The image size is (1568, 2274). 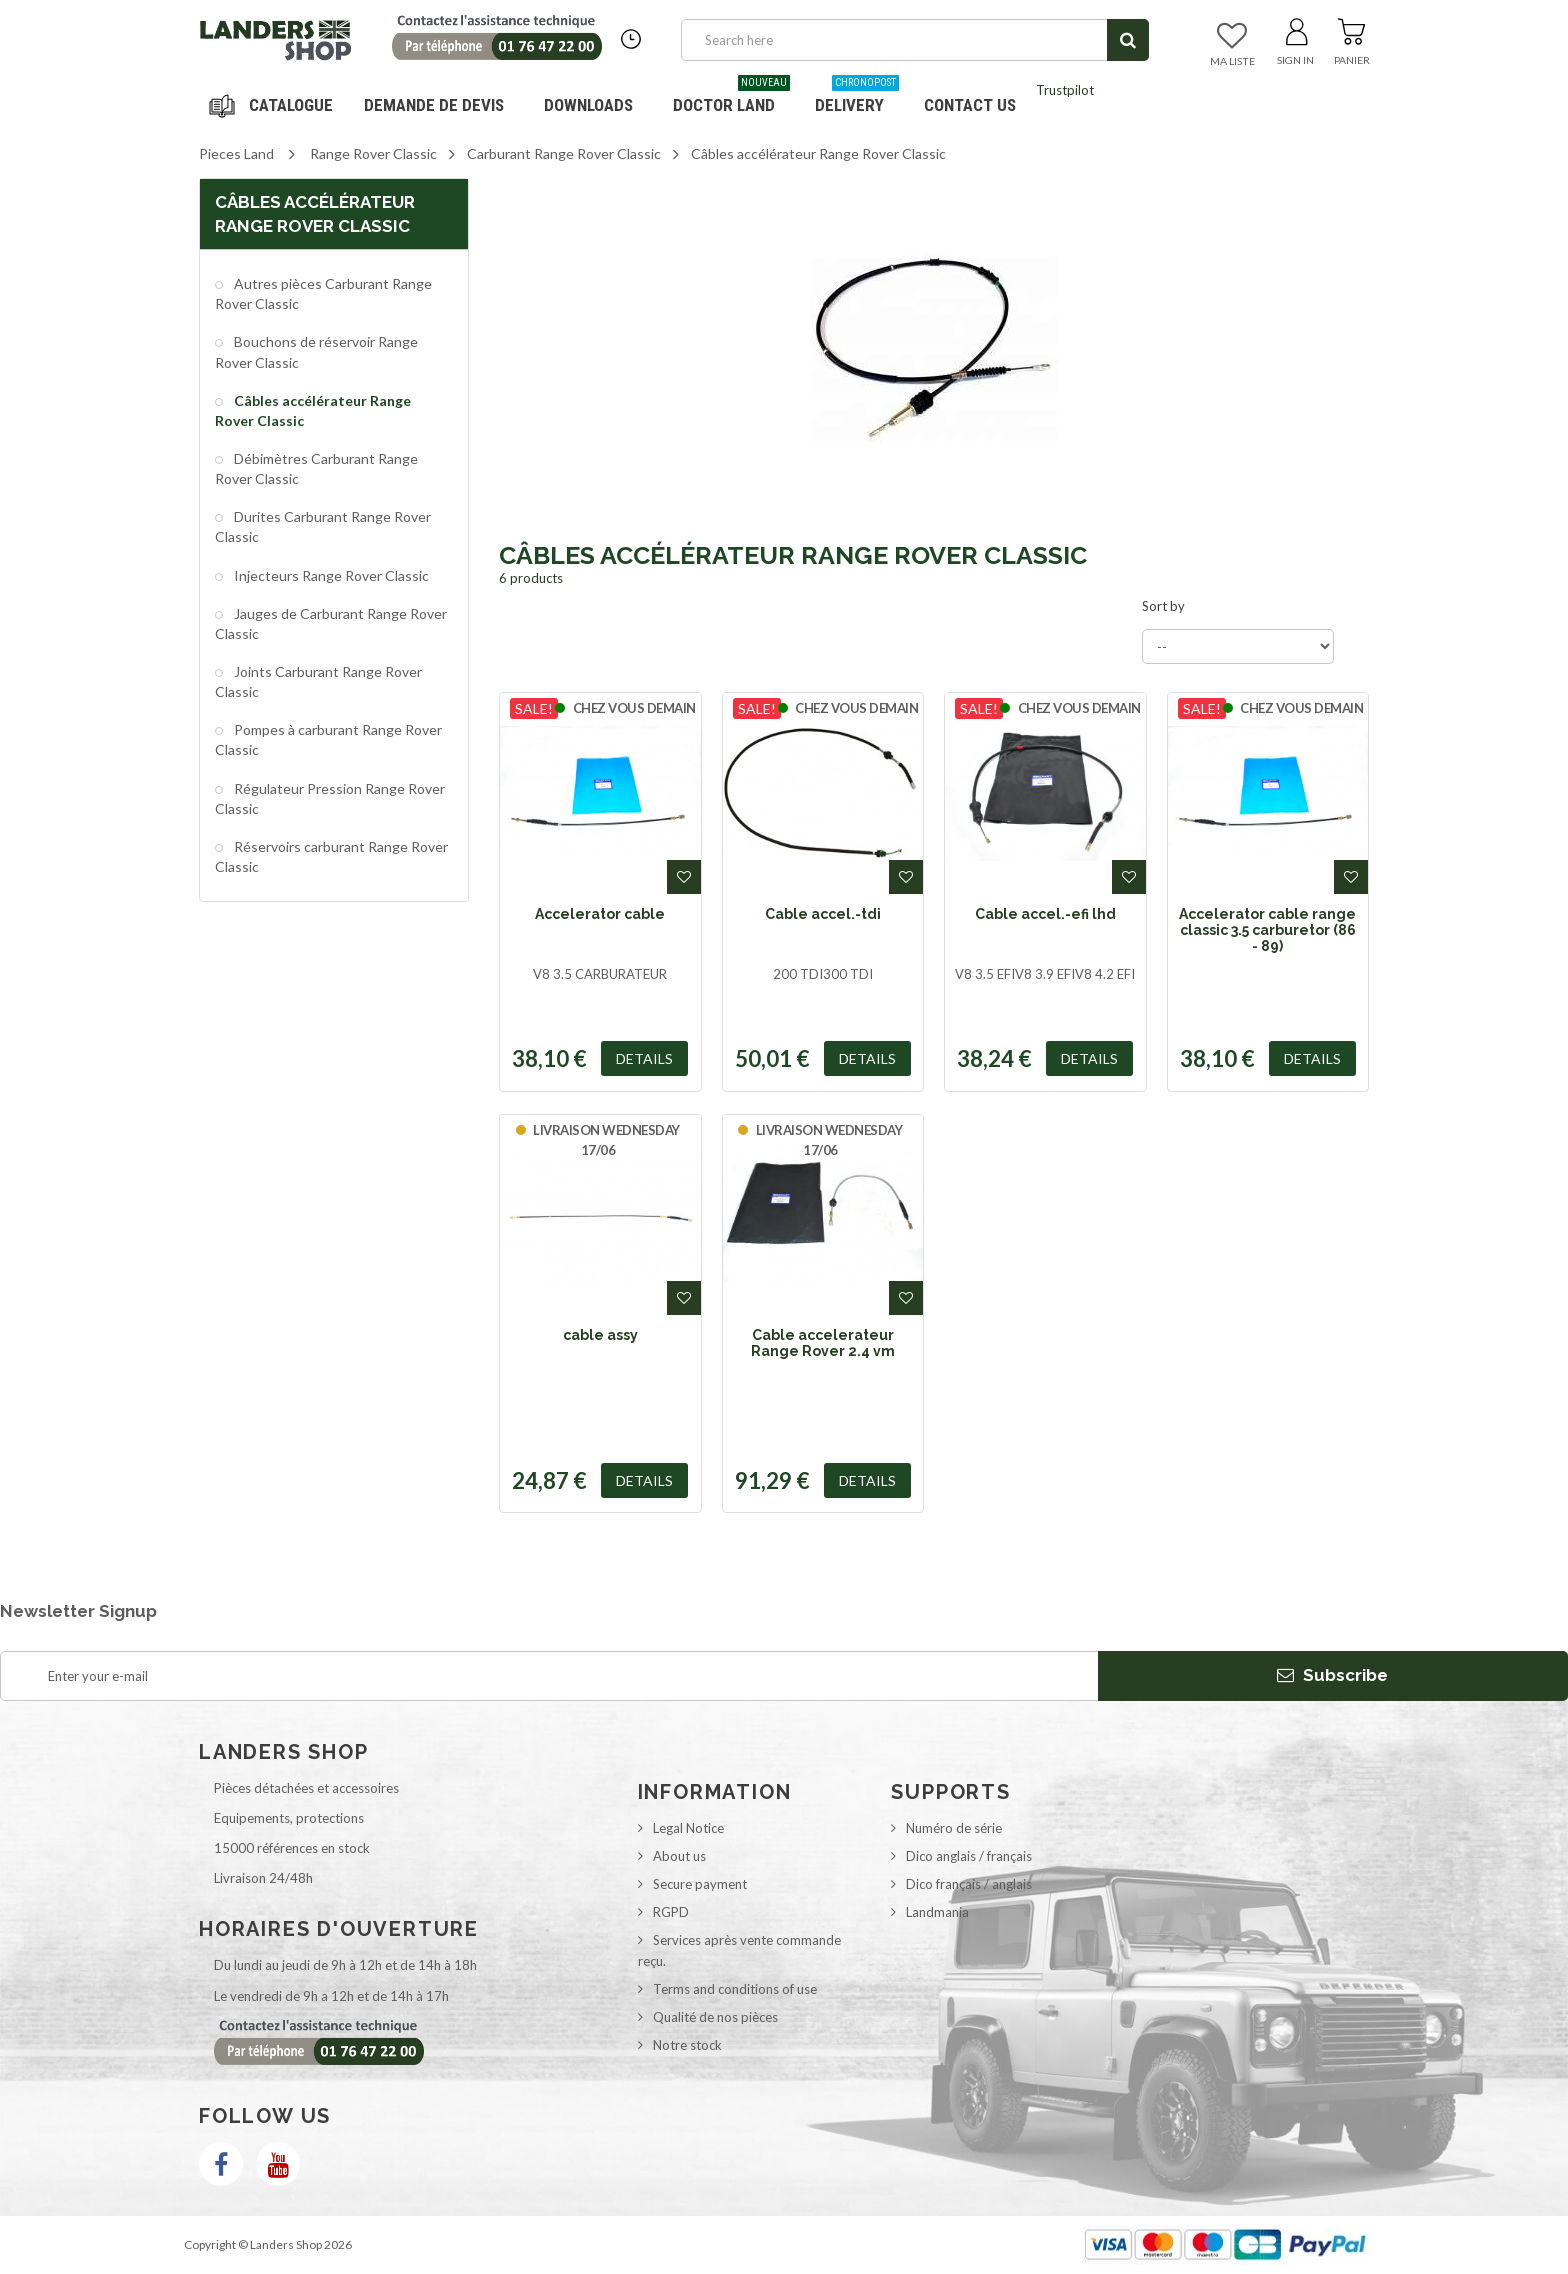 I want to click on Câbles accélérateur Range Rover Classic, so click(x=313, y=410).